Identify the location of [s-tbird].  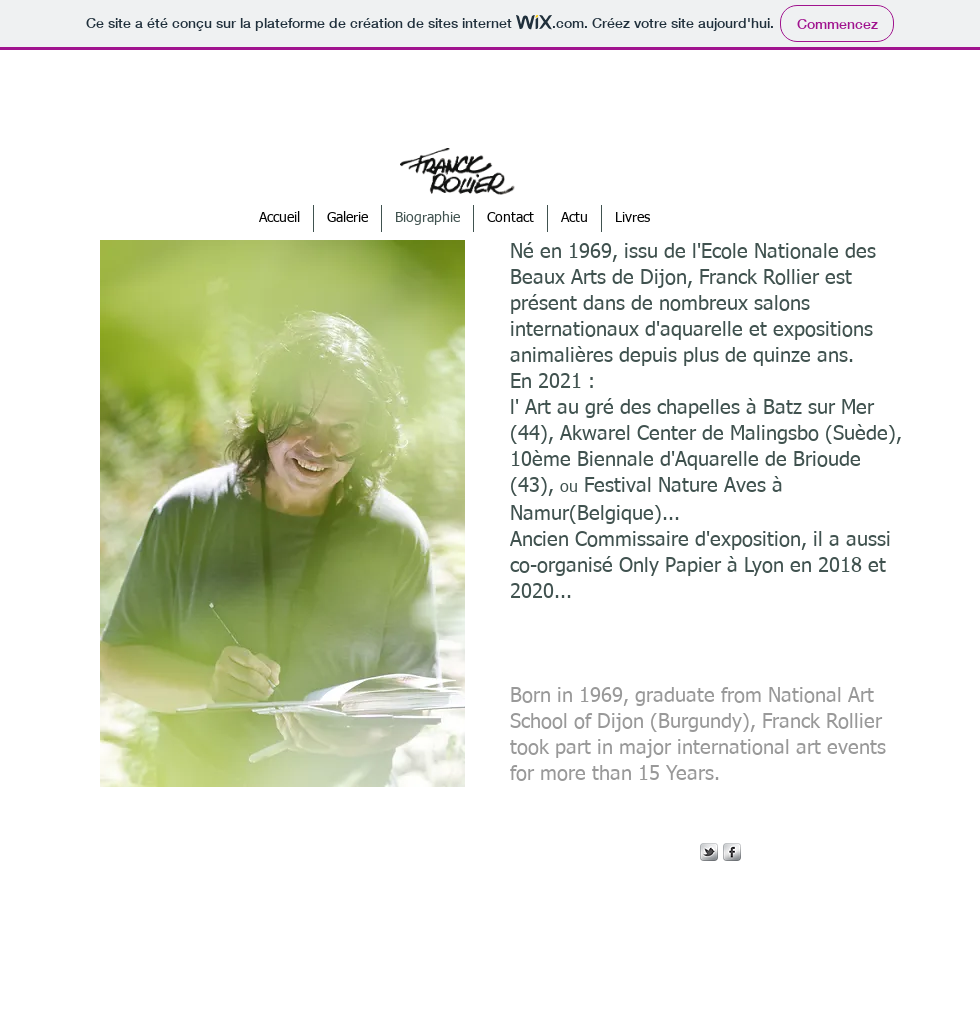
(709, 852).